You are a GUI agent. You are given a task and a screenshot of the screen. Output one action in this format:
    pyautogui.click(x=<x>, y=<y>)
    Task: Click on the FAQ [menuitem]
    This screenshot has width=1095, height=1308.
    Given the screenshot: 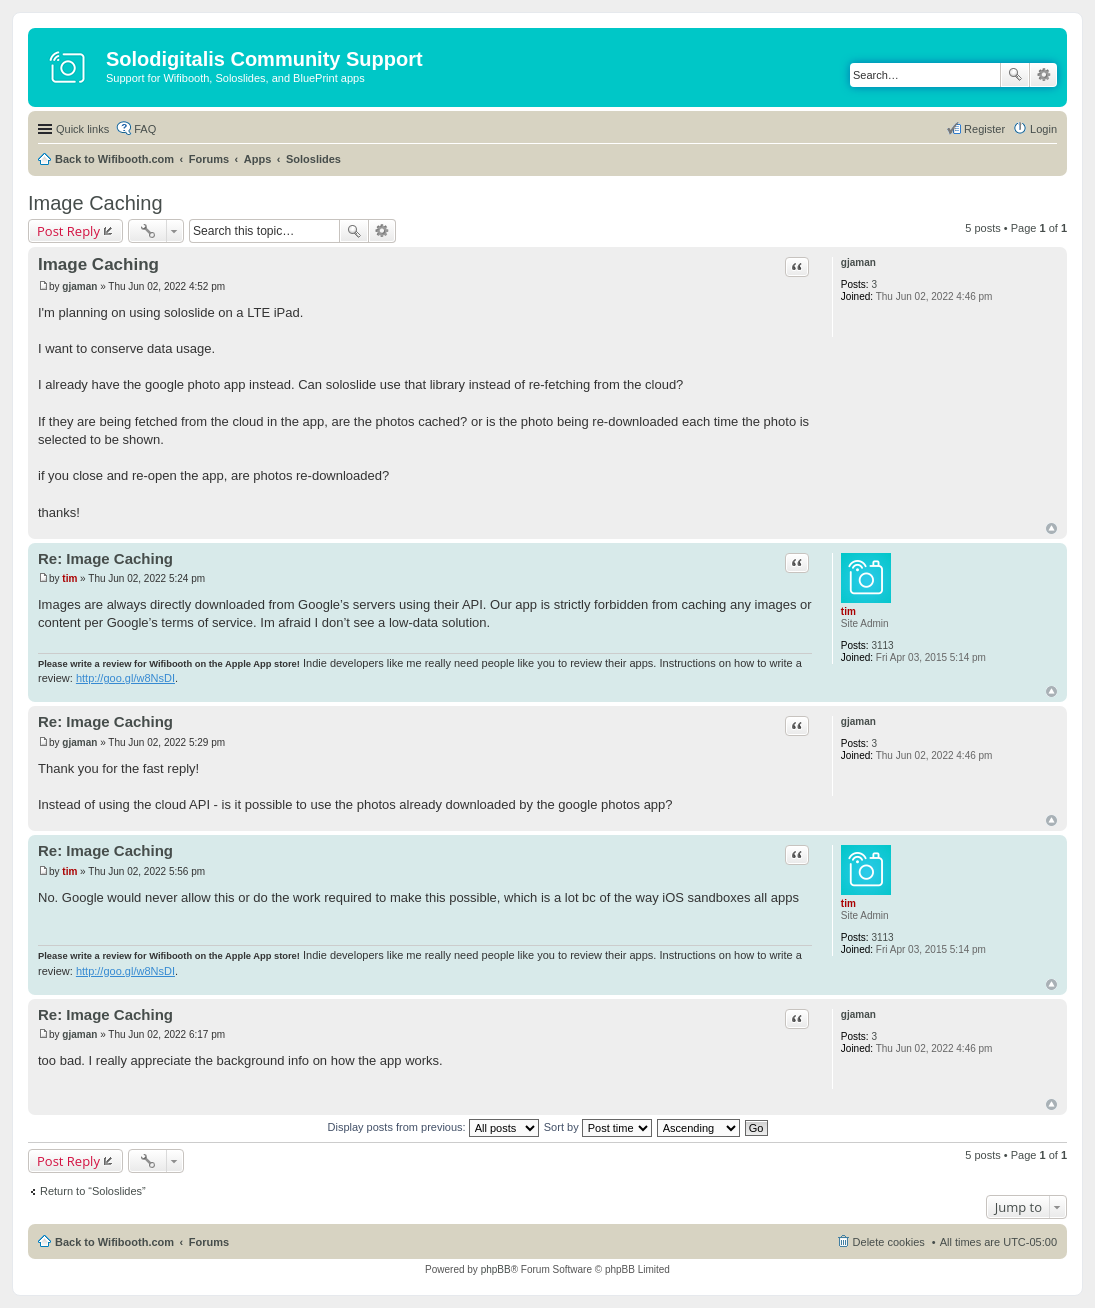 What is the action you would take?
    pyautogui.click(x=145, y=129)
    